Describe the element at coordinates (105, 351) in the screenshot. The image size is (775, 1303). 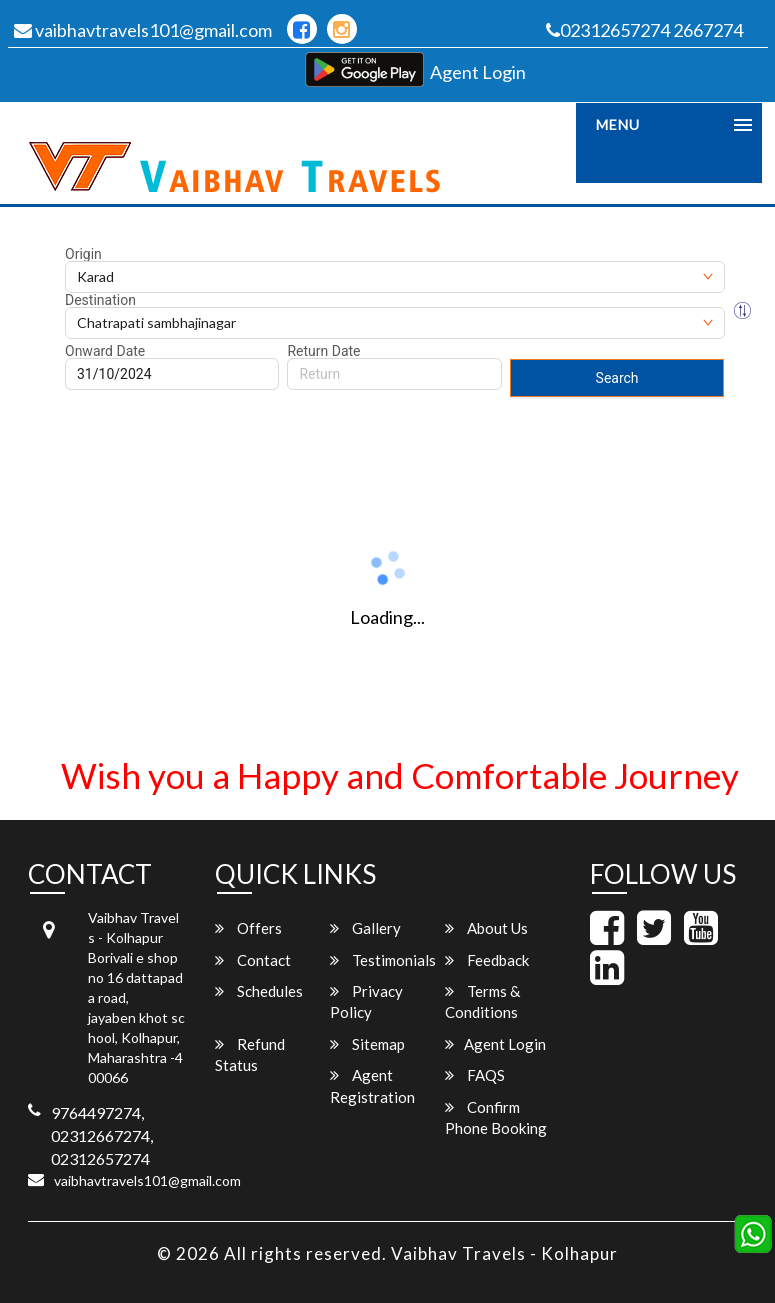
I see `Onward Date` at that location.